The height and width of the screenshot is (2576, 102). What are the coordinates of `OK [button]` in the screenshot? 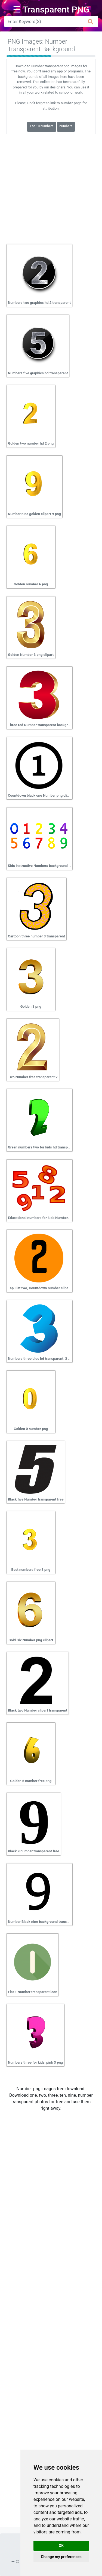 It's located at (61, 2545).